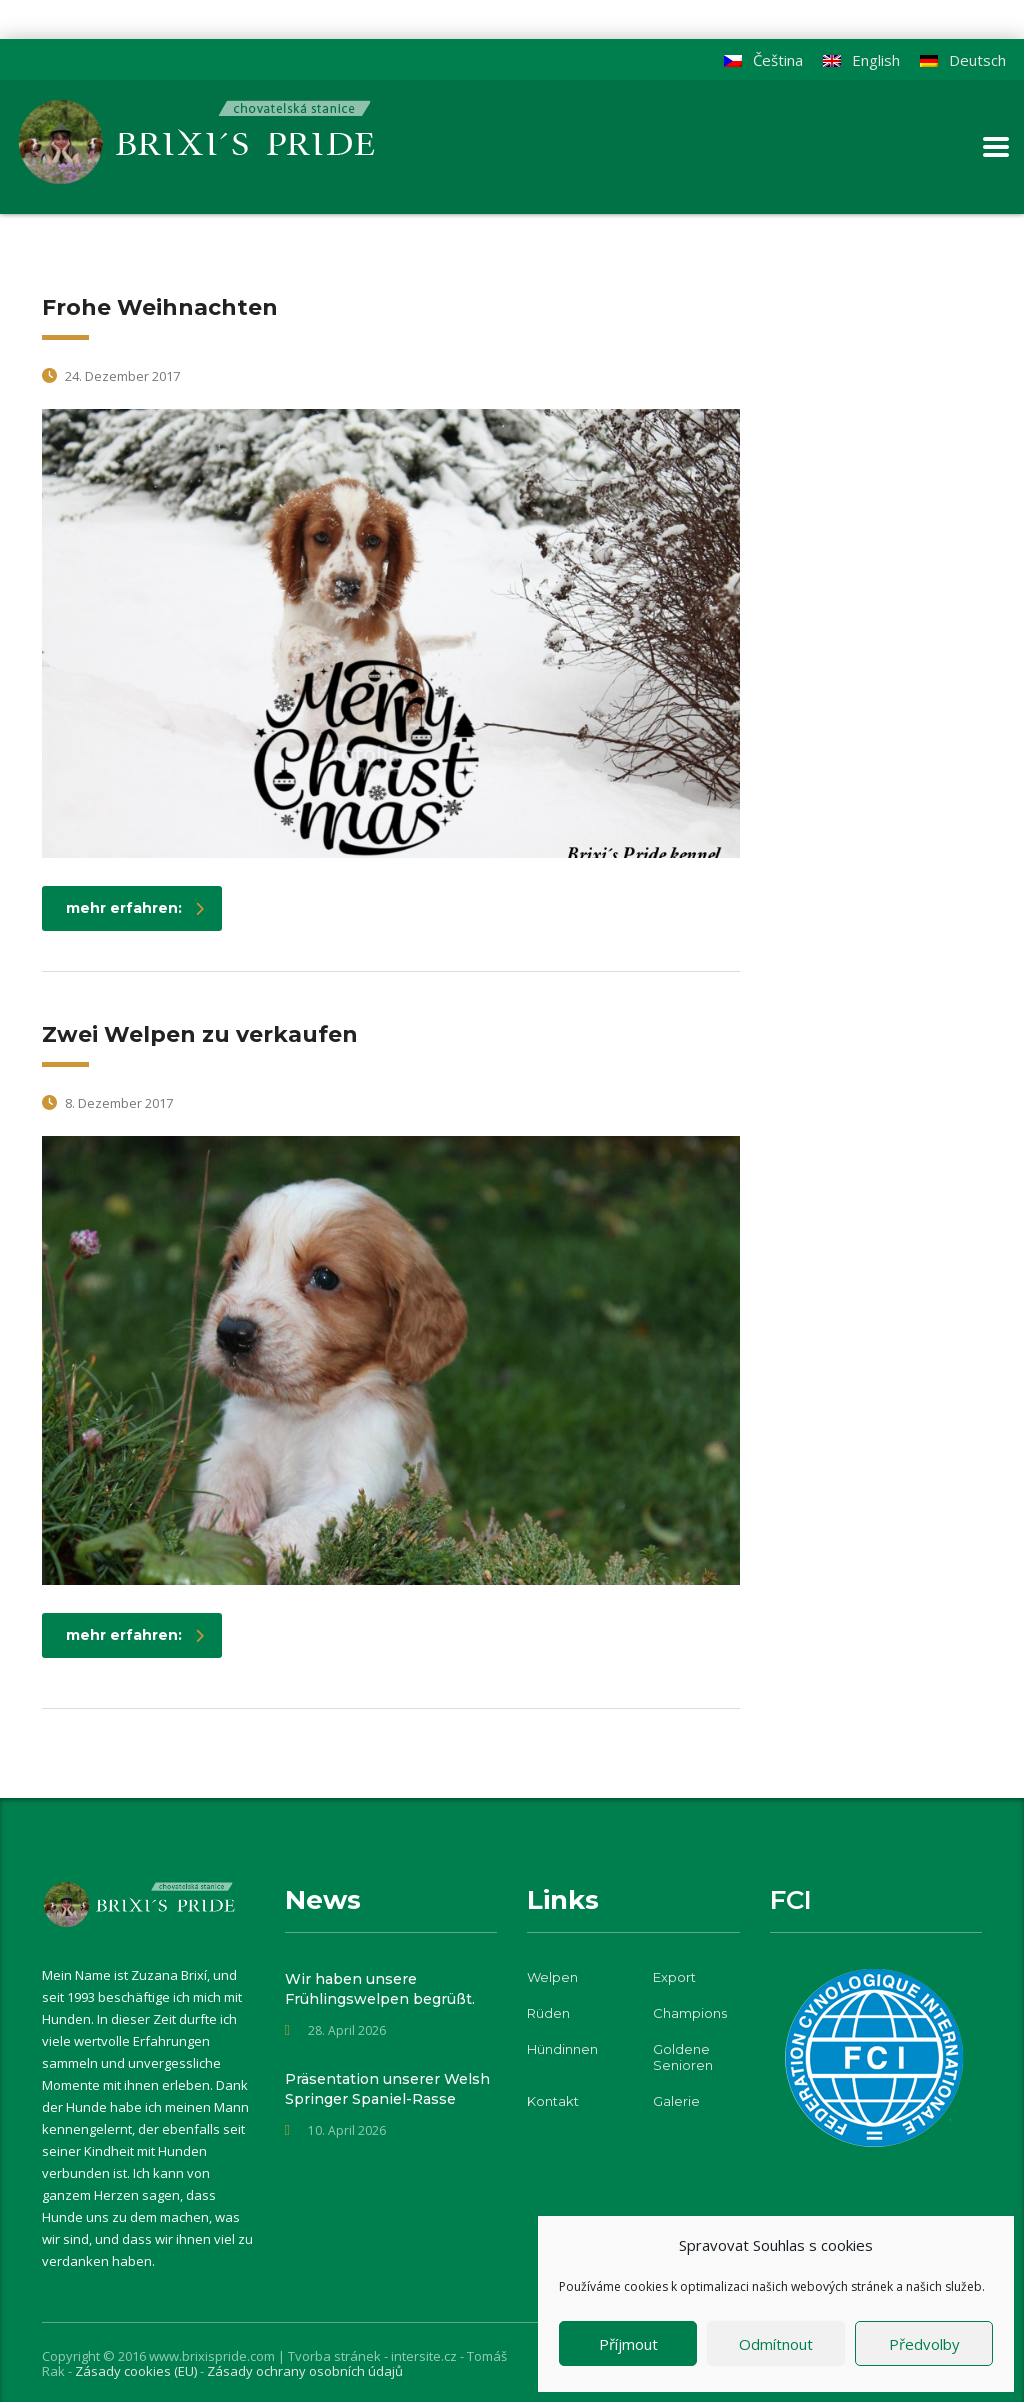  What do you see at coordinates (137, 2371) in the screenshot?
I see `Zásady cookies (EU)` at bounding box center [137, 2371].